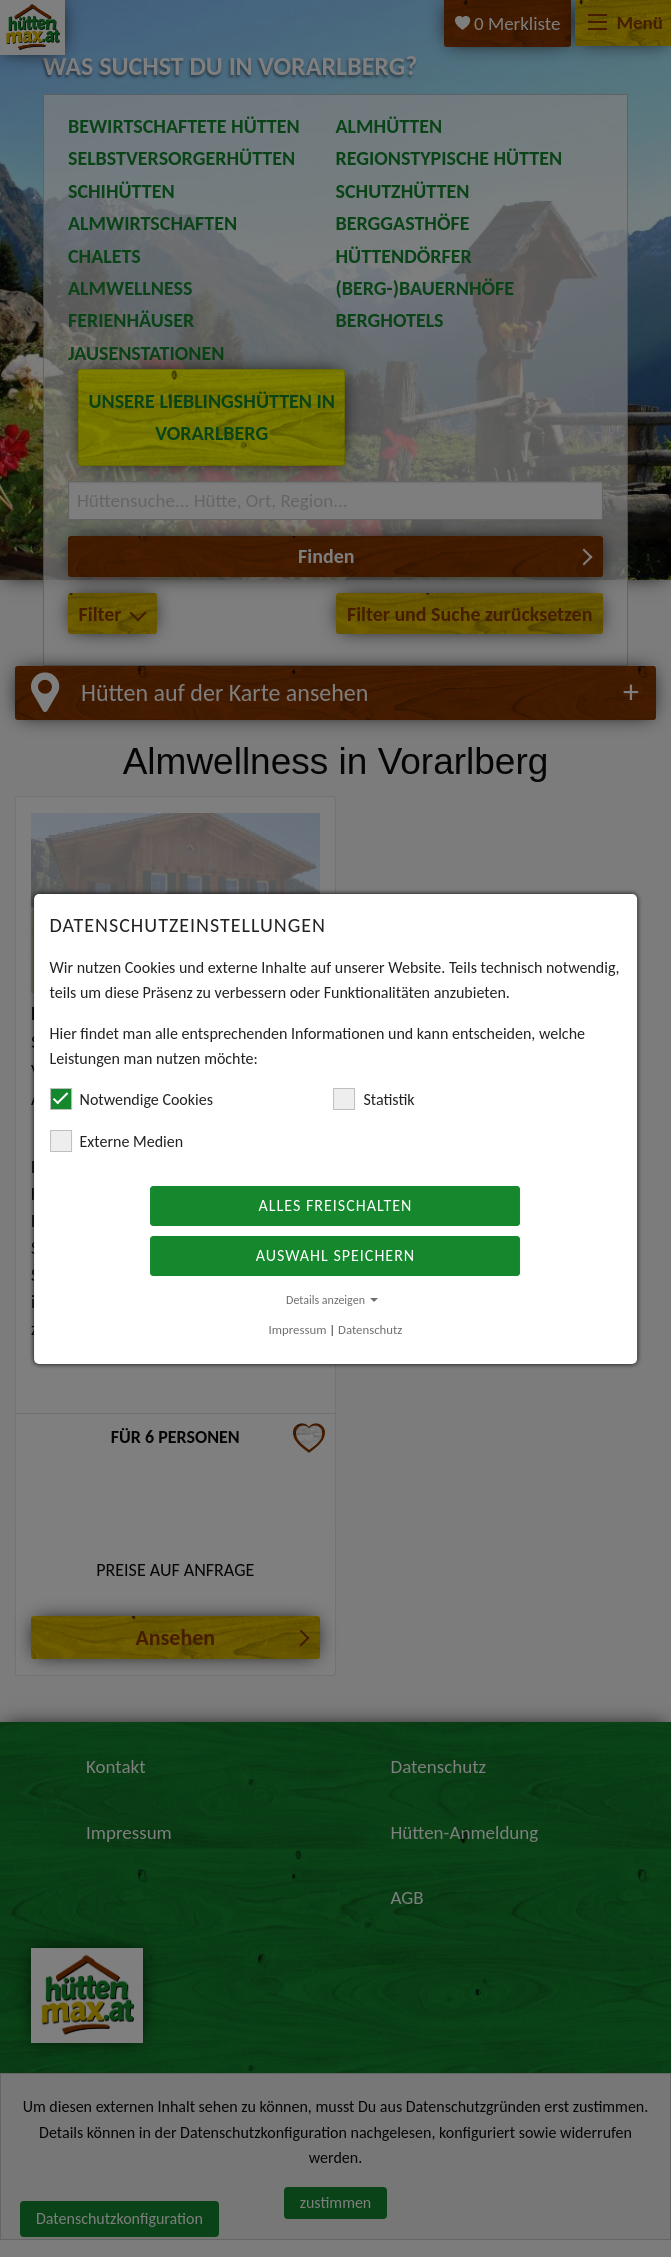 This screenshot has height=2257, width=671. Describe the element at coordinates (370, 1329) in the screenshot. I see `Datenschutz` at that location.